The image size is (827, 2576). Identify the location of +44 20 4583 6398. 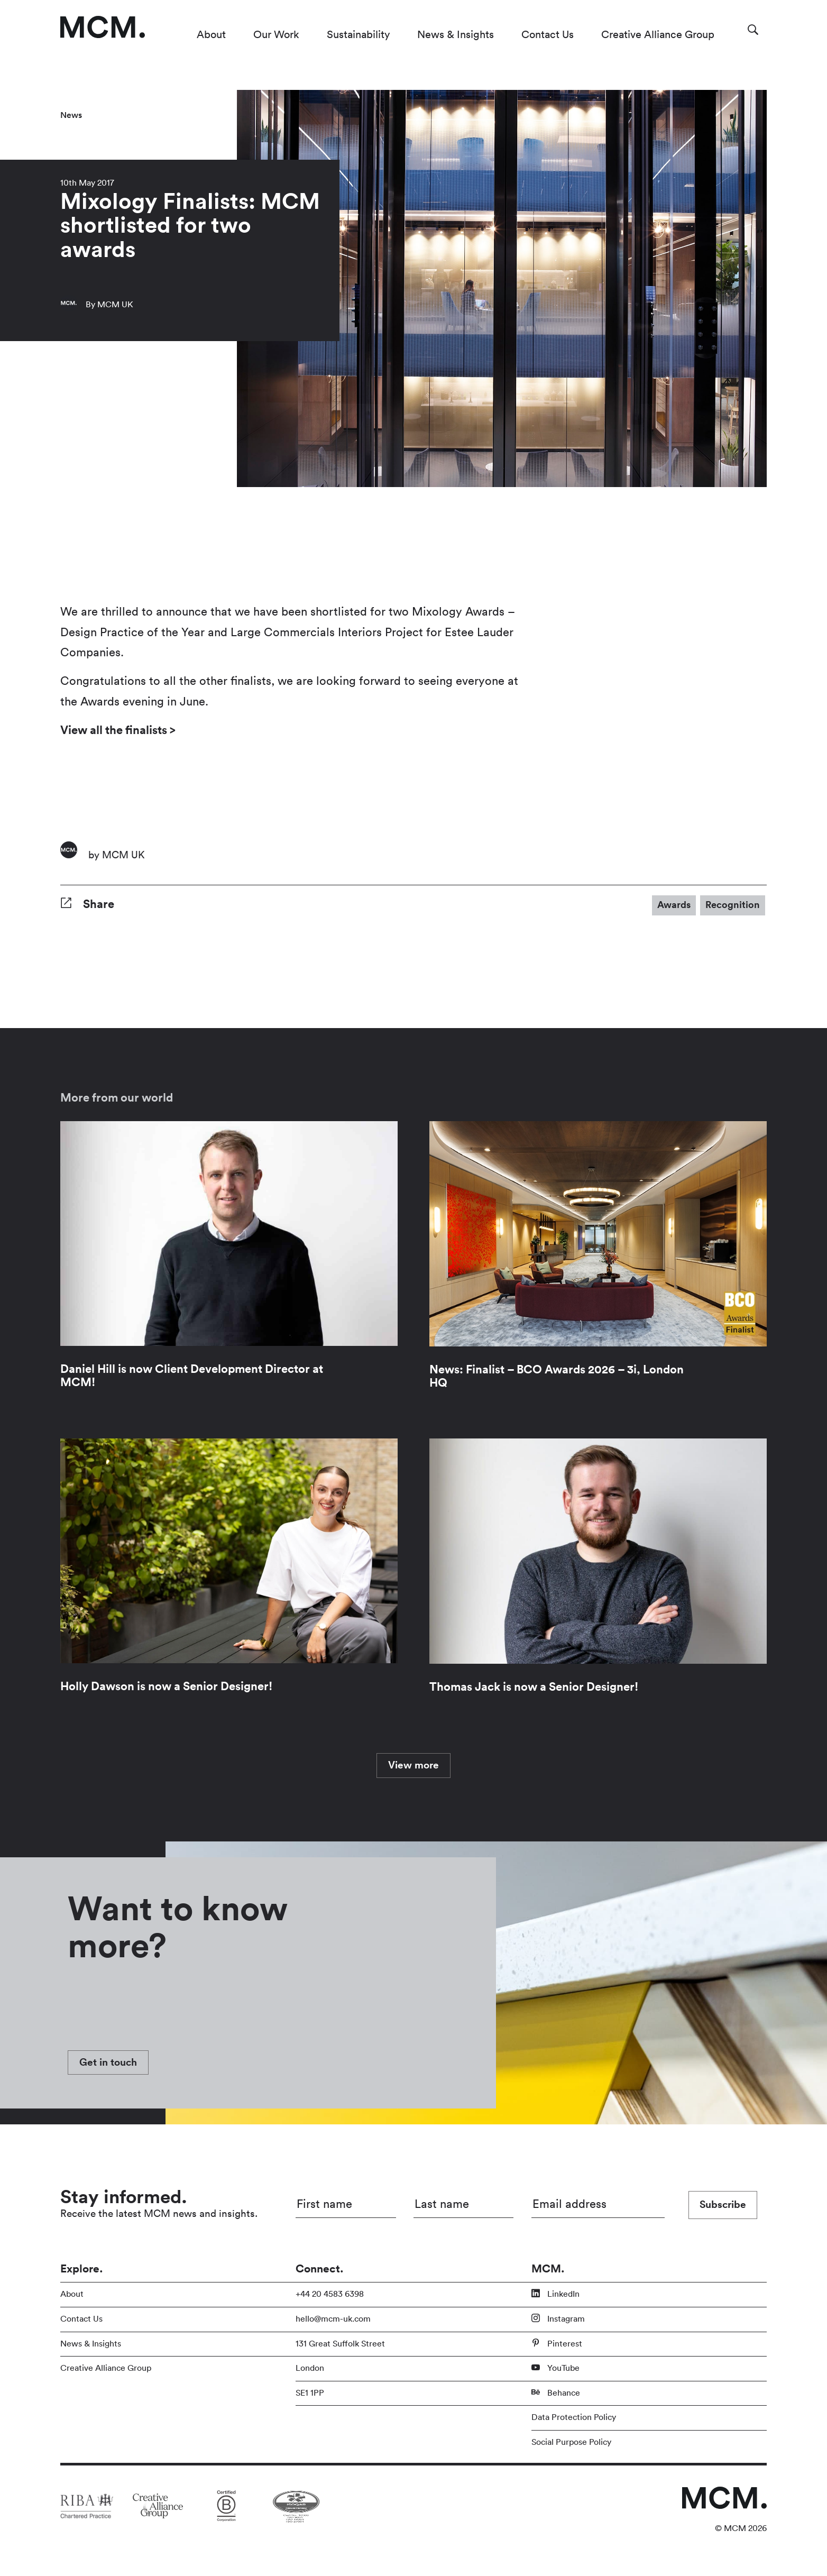
(330, 2294).